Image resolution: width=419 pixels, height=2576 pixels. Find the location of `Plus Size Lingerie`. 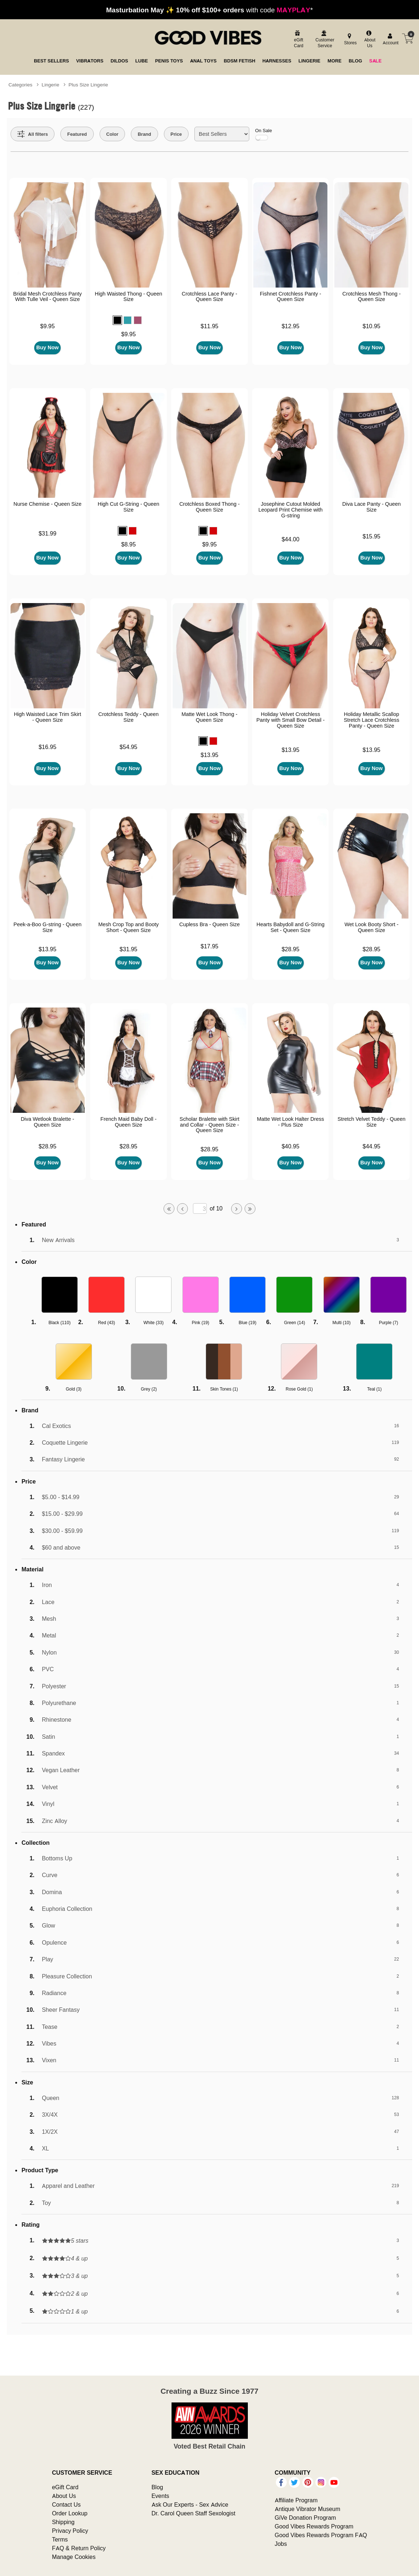

Plus Size Lingerie is located at coordinates (88, 84).